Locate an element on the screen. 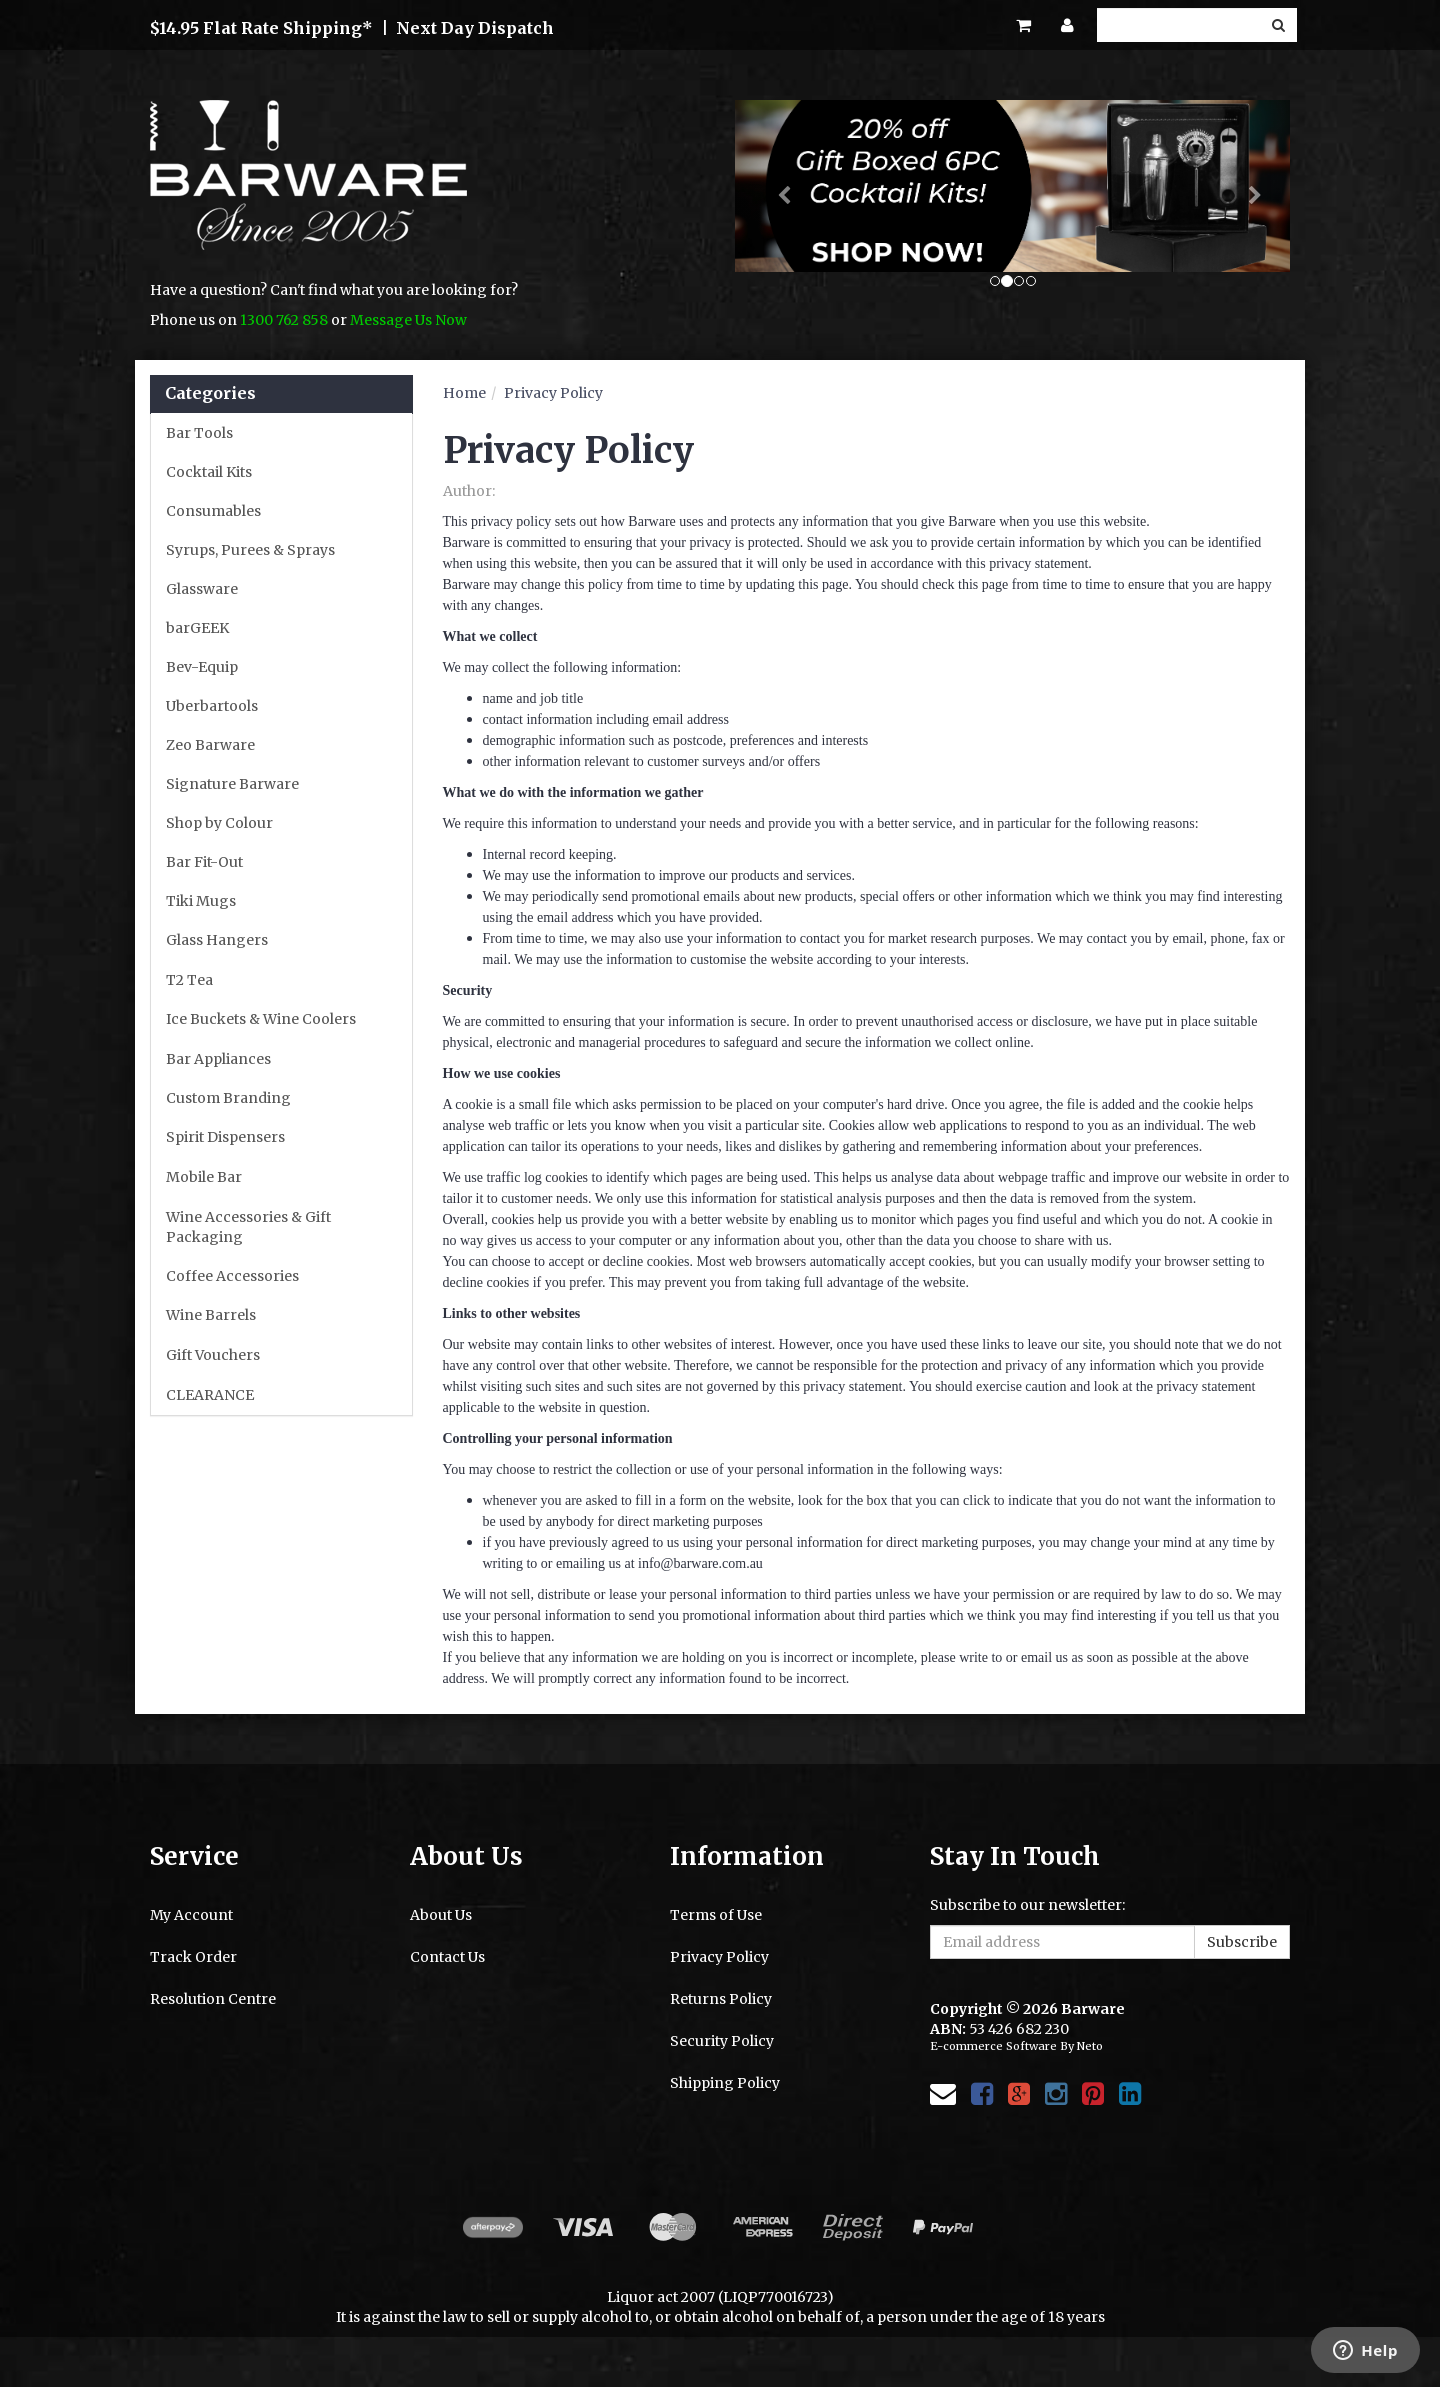 This screenshot has width=1440, height=2387. Mobile Bar is located at coordinates (204, 1177).